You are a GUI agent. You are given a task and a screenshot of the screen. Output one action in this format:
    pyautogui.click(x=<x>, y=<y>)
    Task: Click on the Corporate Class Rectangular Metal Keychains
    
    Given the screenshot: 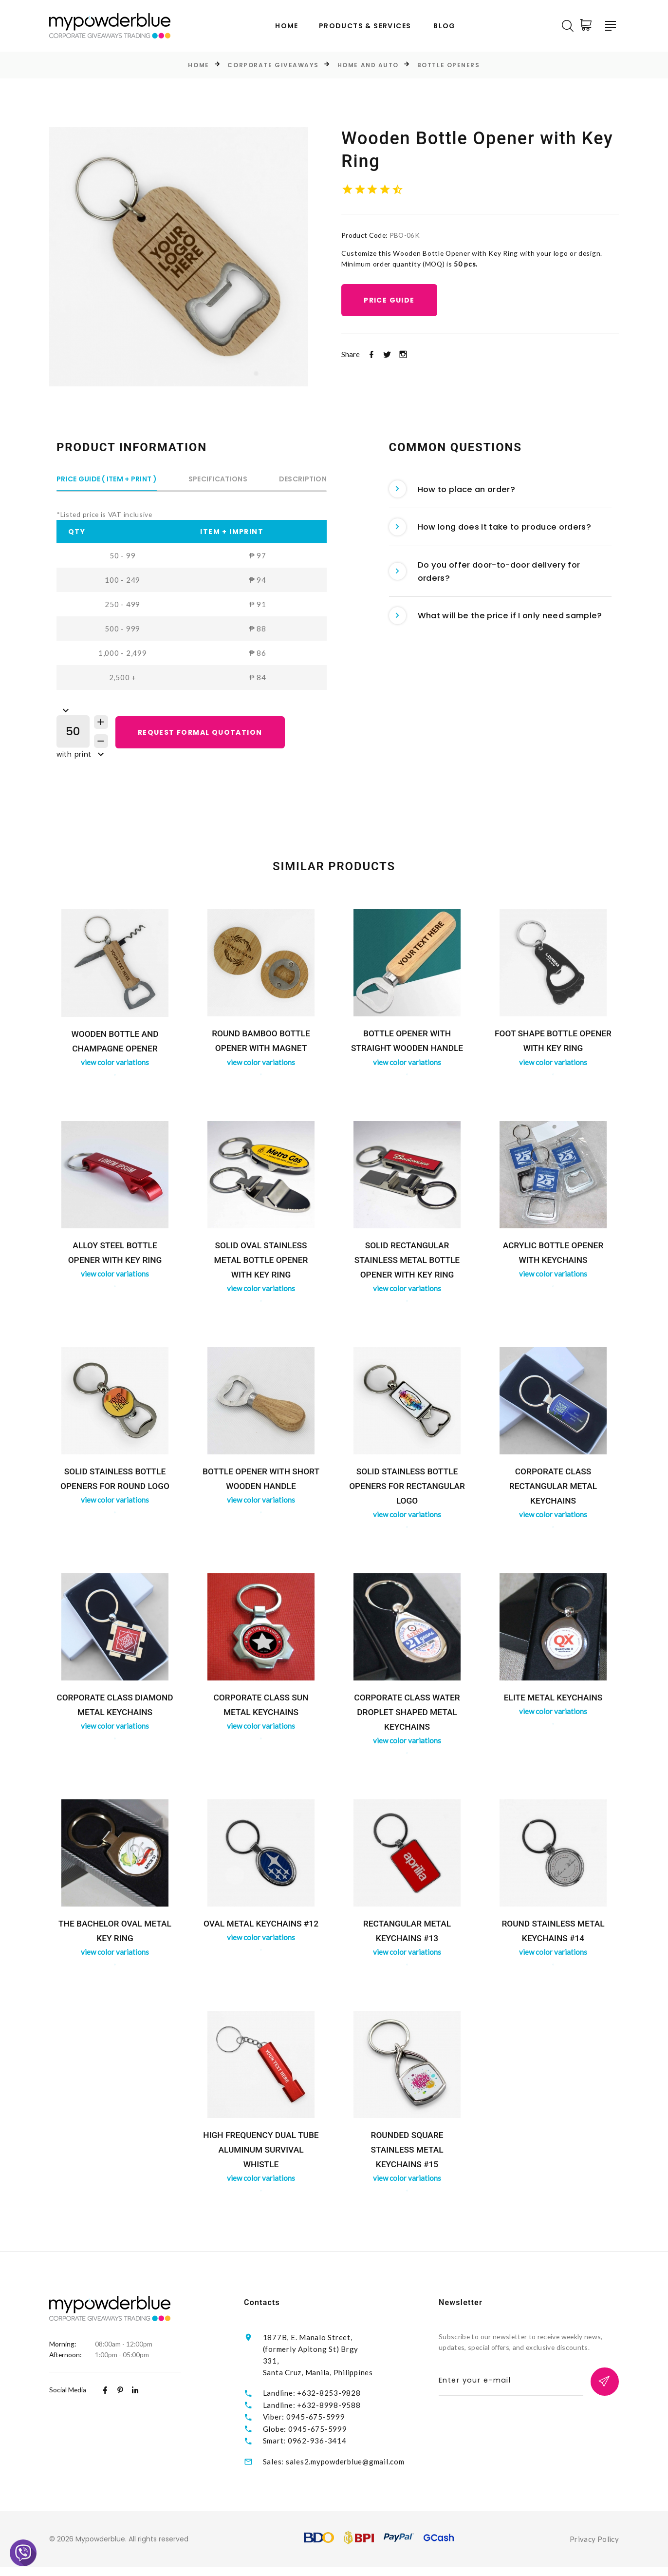 What is the action you would take?
    pyautogui.click(x=552, y=1490)
    